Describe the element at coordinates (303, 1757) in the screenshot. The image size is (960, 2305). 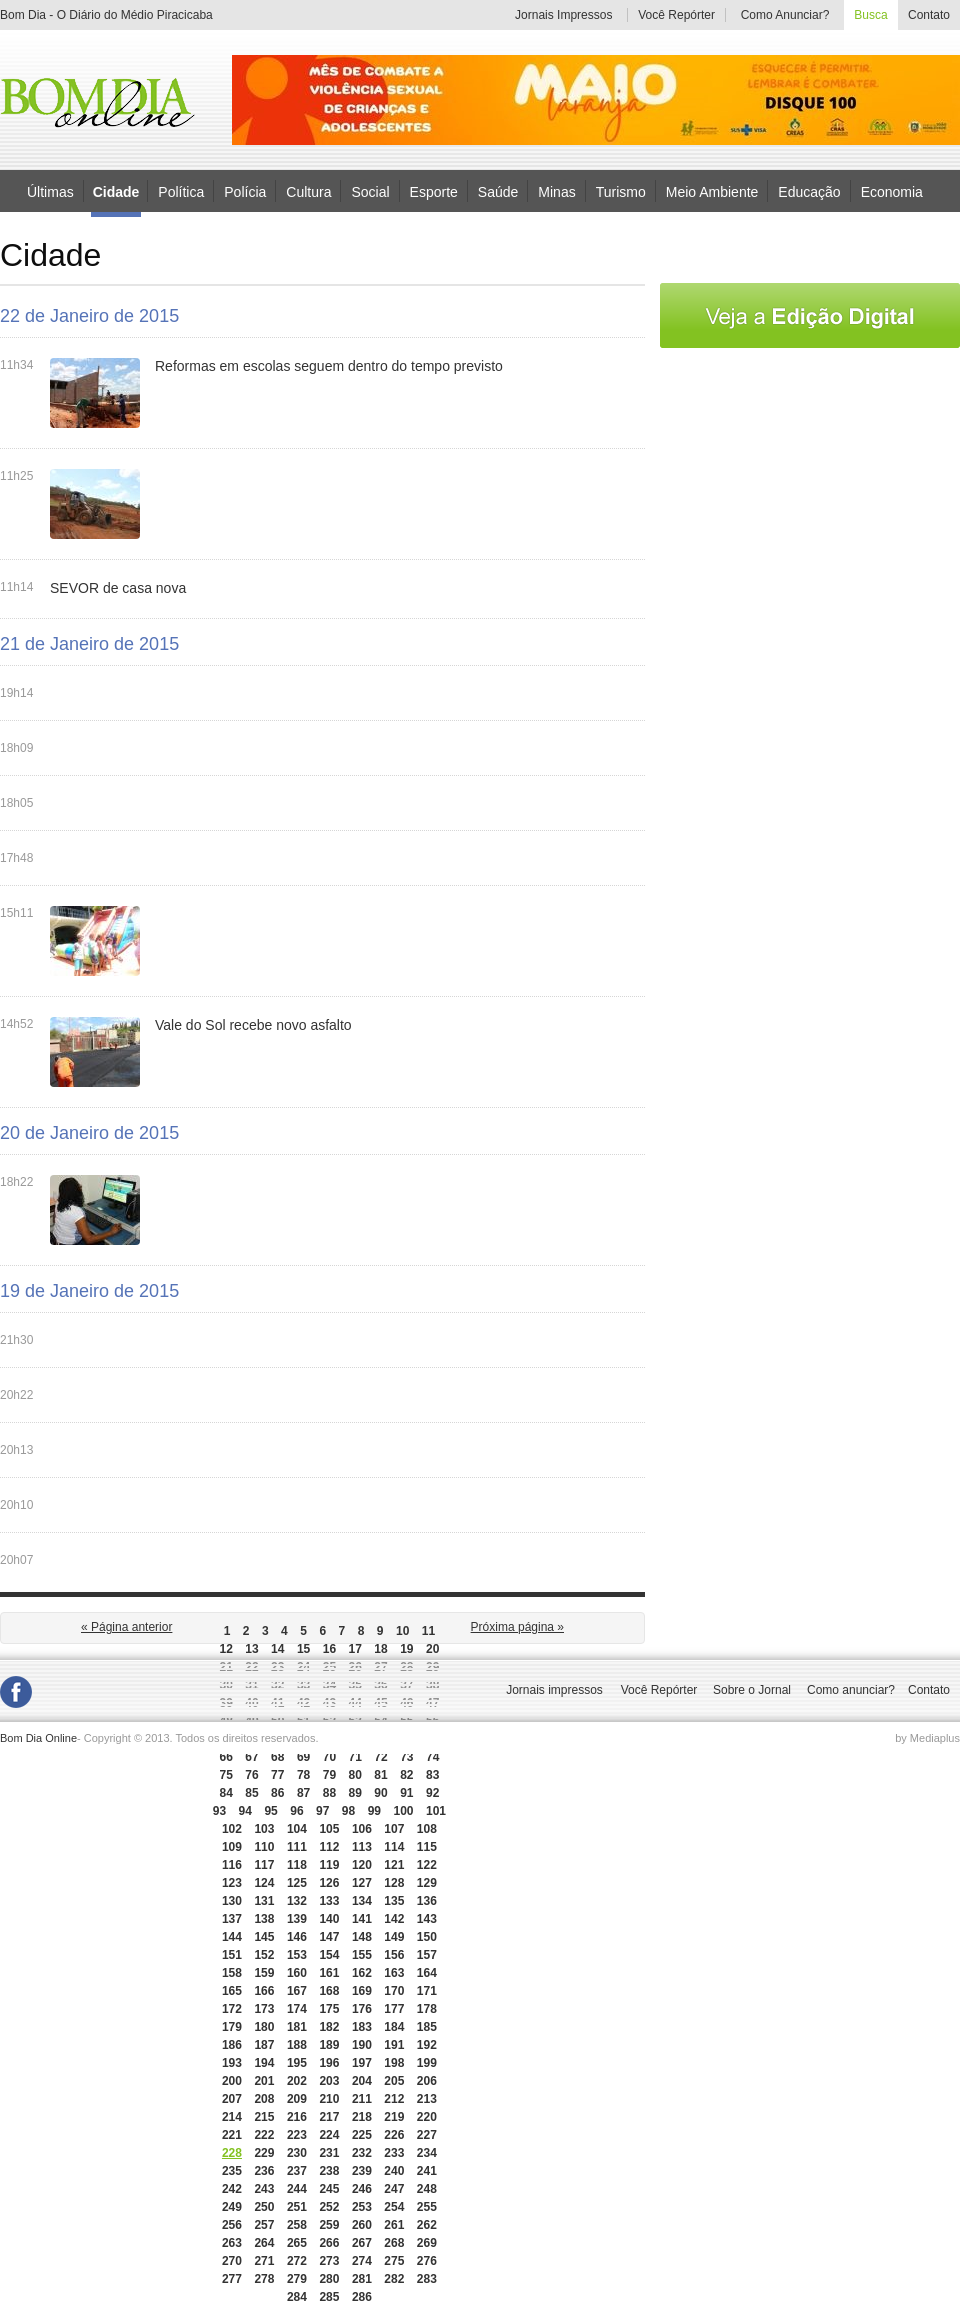
I see `69` at that location.